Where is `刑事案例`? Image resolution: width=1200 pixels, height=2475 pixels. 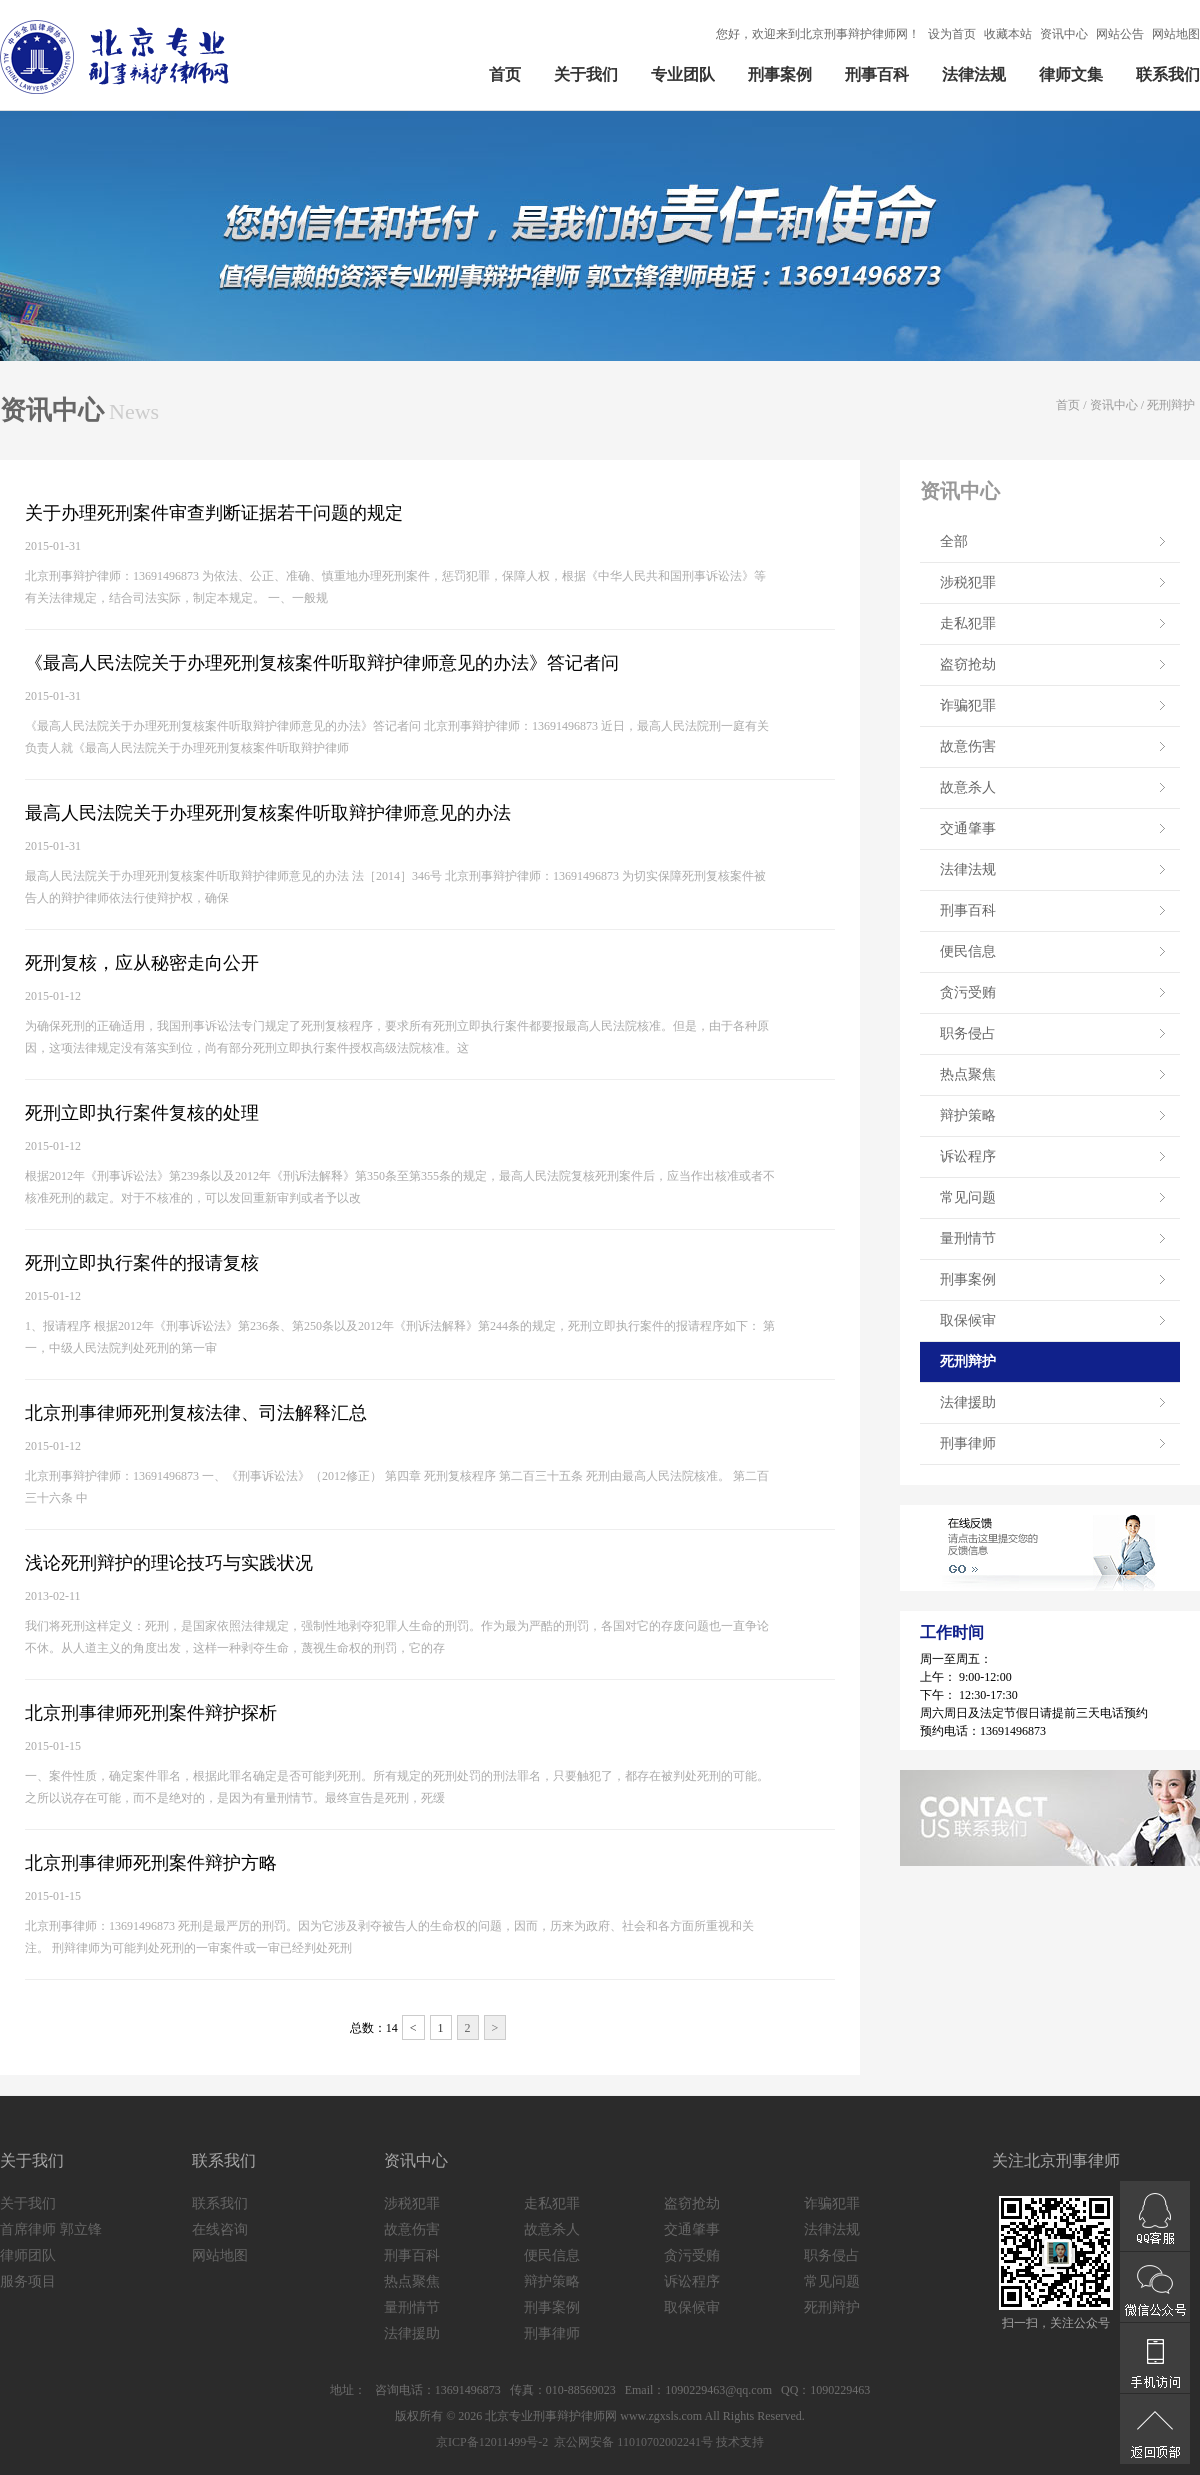 刑事案例 is located at coordinates (780, 74).